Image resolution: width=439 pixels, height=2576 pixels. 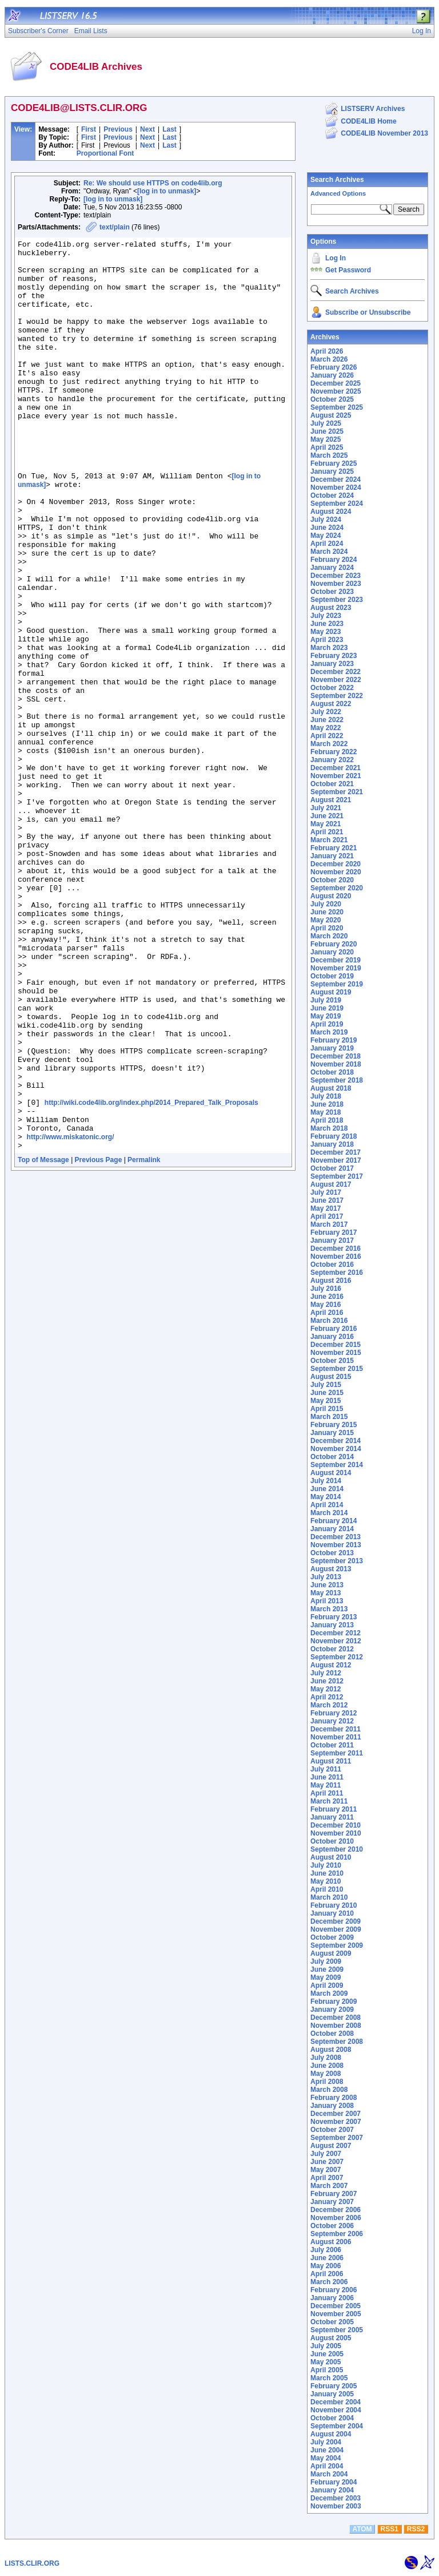 I want to click on October 2021, so click(x=332, y=784).